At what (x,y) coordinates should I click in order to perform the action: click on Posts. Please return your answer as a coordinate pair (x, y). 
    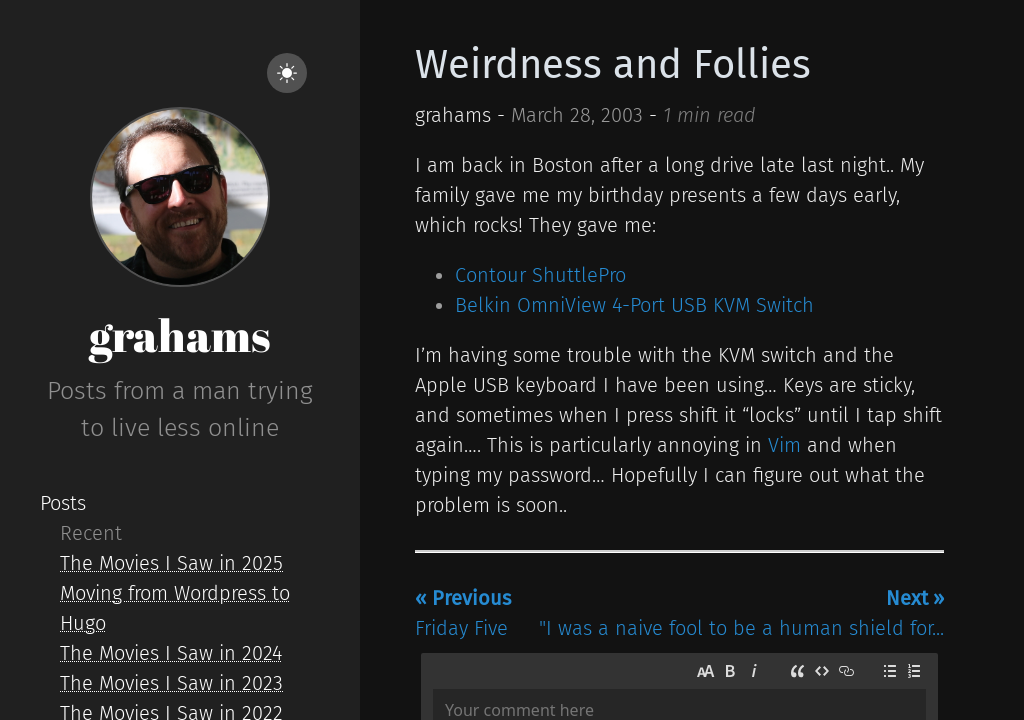
    Looking at the image, I should click on (63, 503).